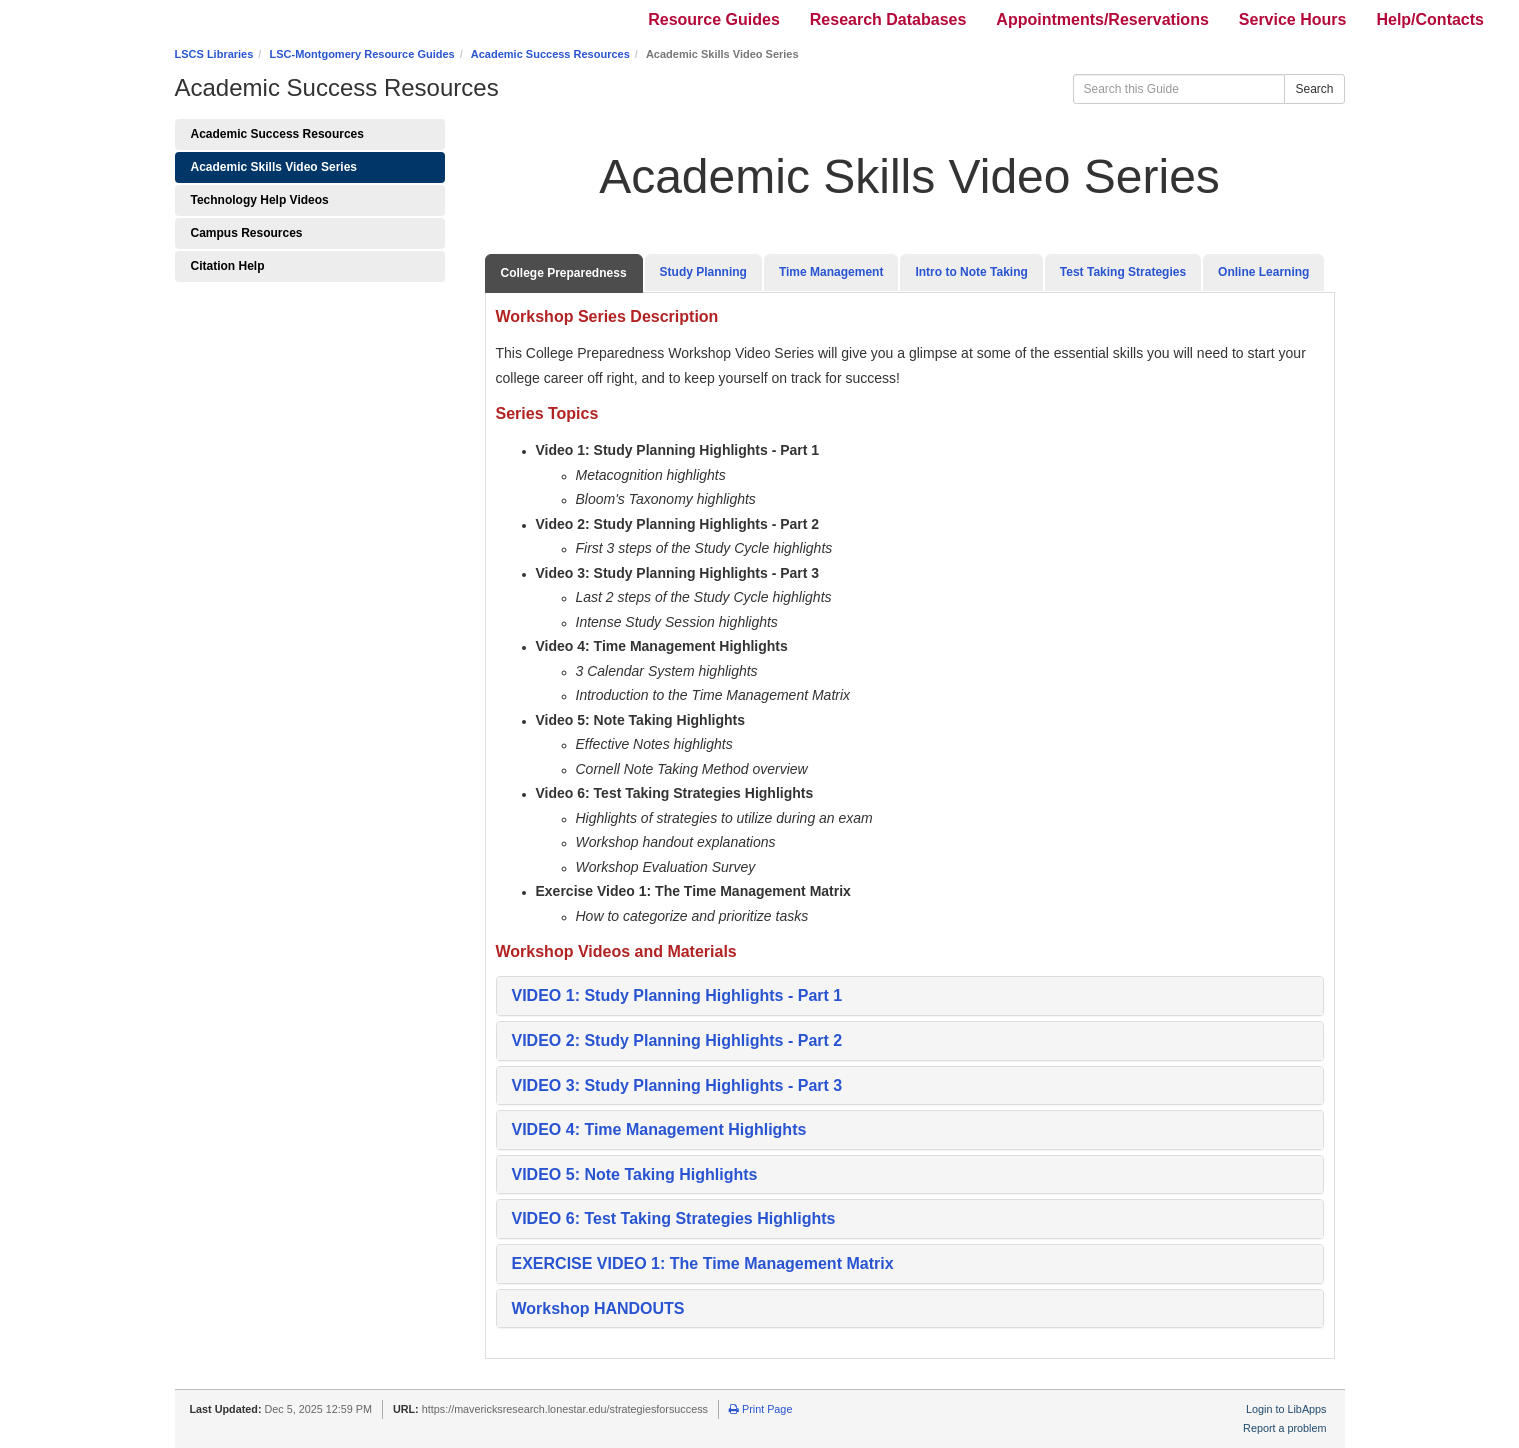 The image size is (1519, 1448). What do you see at coordinates (679, 995) in the screenshot?
I see `VIDEO 1: Study Planning Highlights - Part 1 [button]` at bounding box center [679, 995].